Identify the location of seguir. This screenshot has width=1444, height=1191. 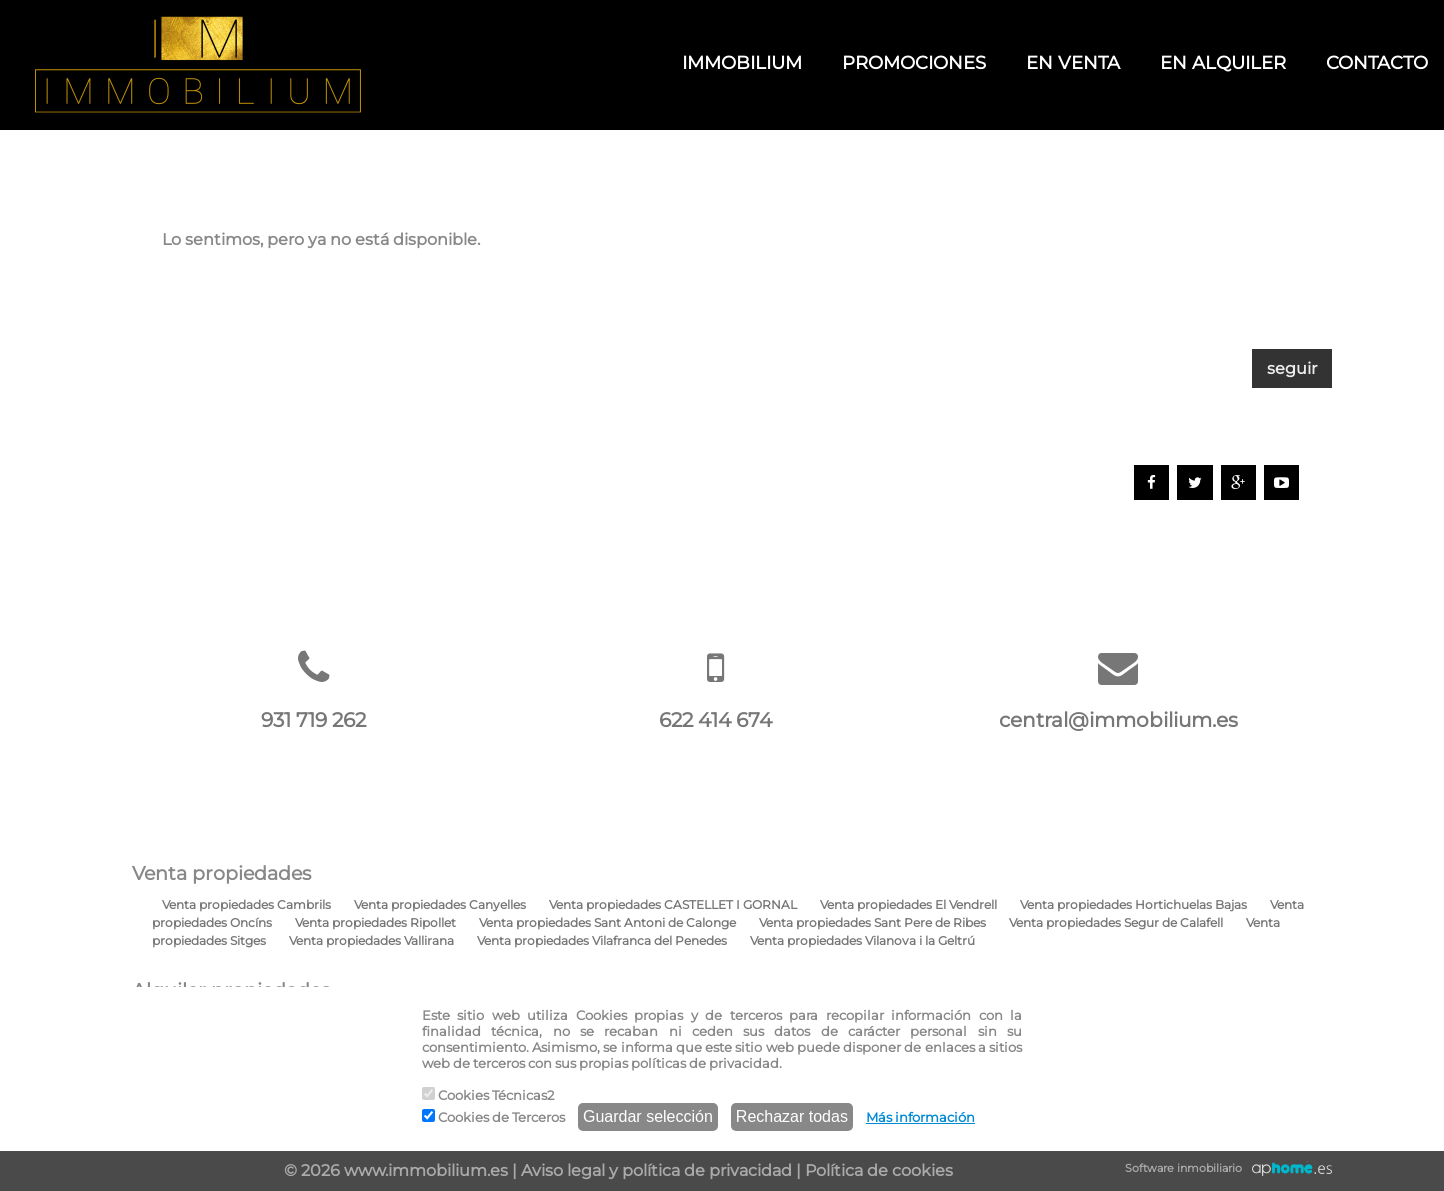
(1292, 368).